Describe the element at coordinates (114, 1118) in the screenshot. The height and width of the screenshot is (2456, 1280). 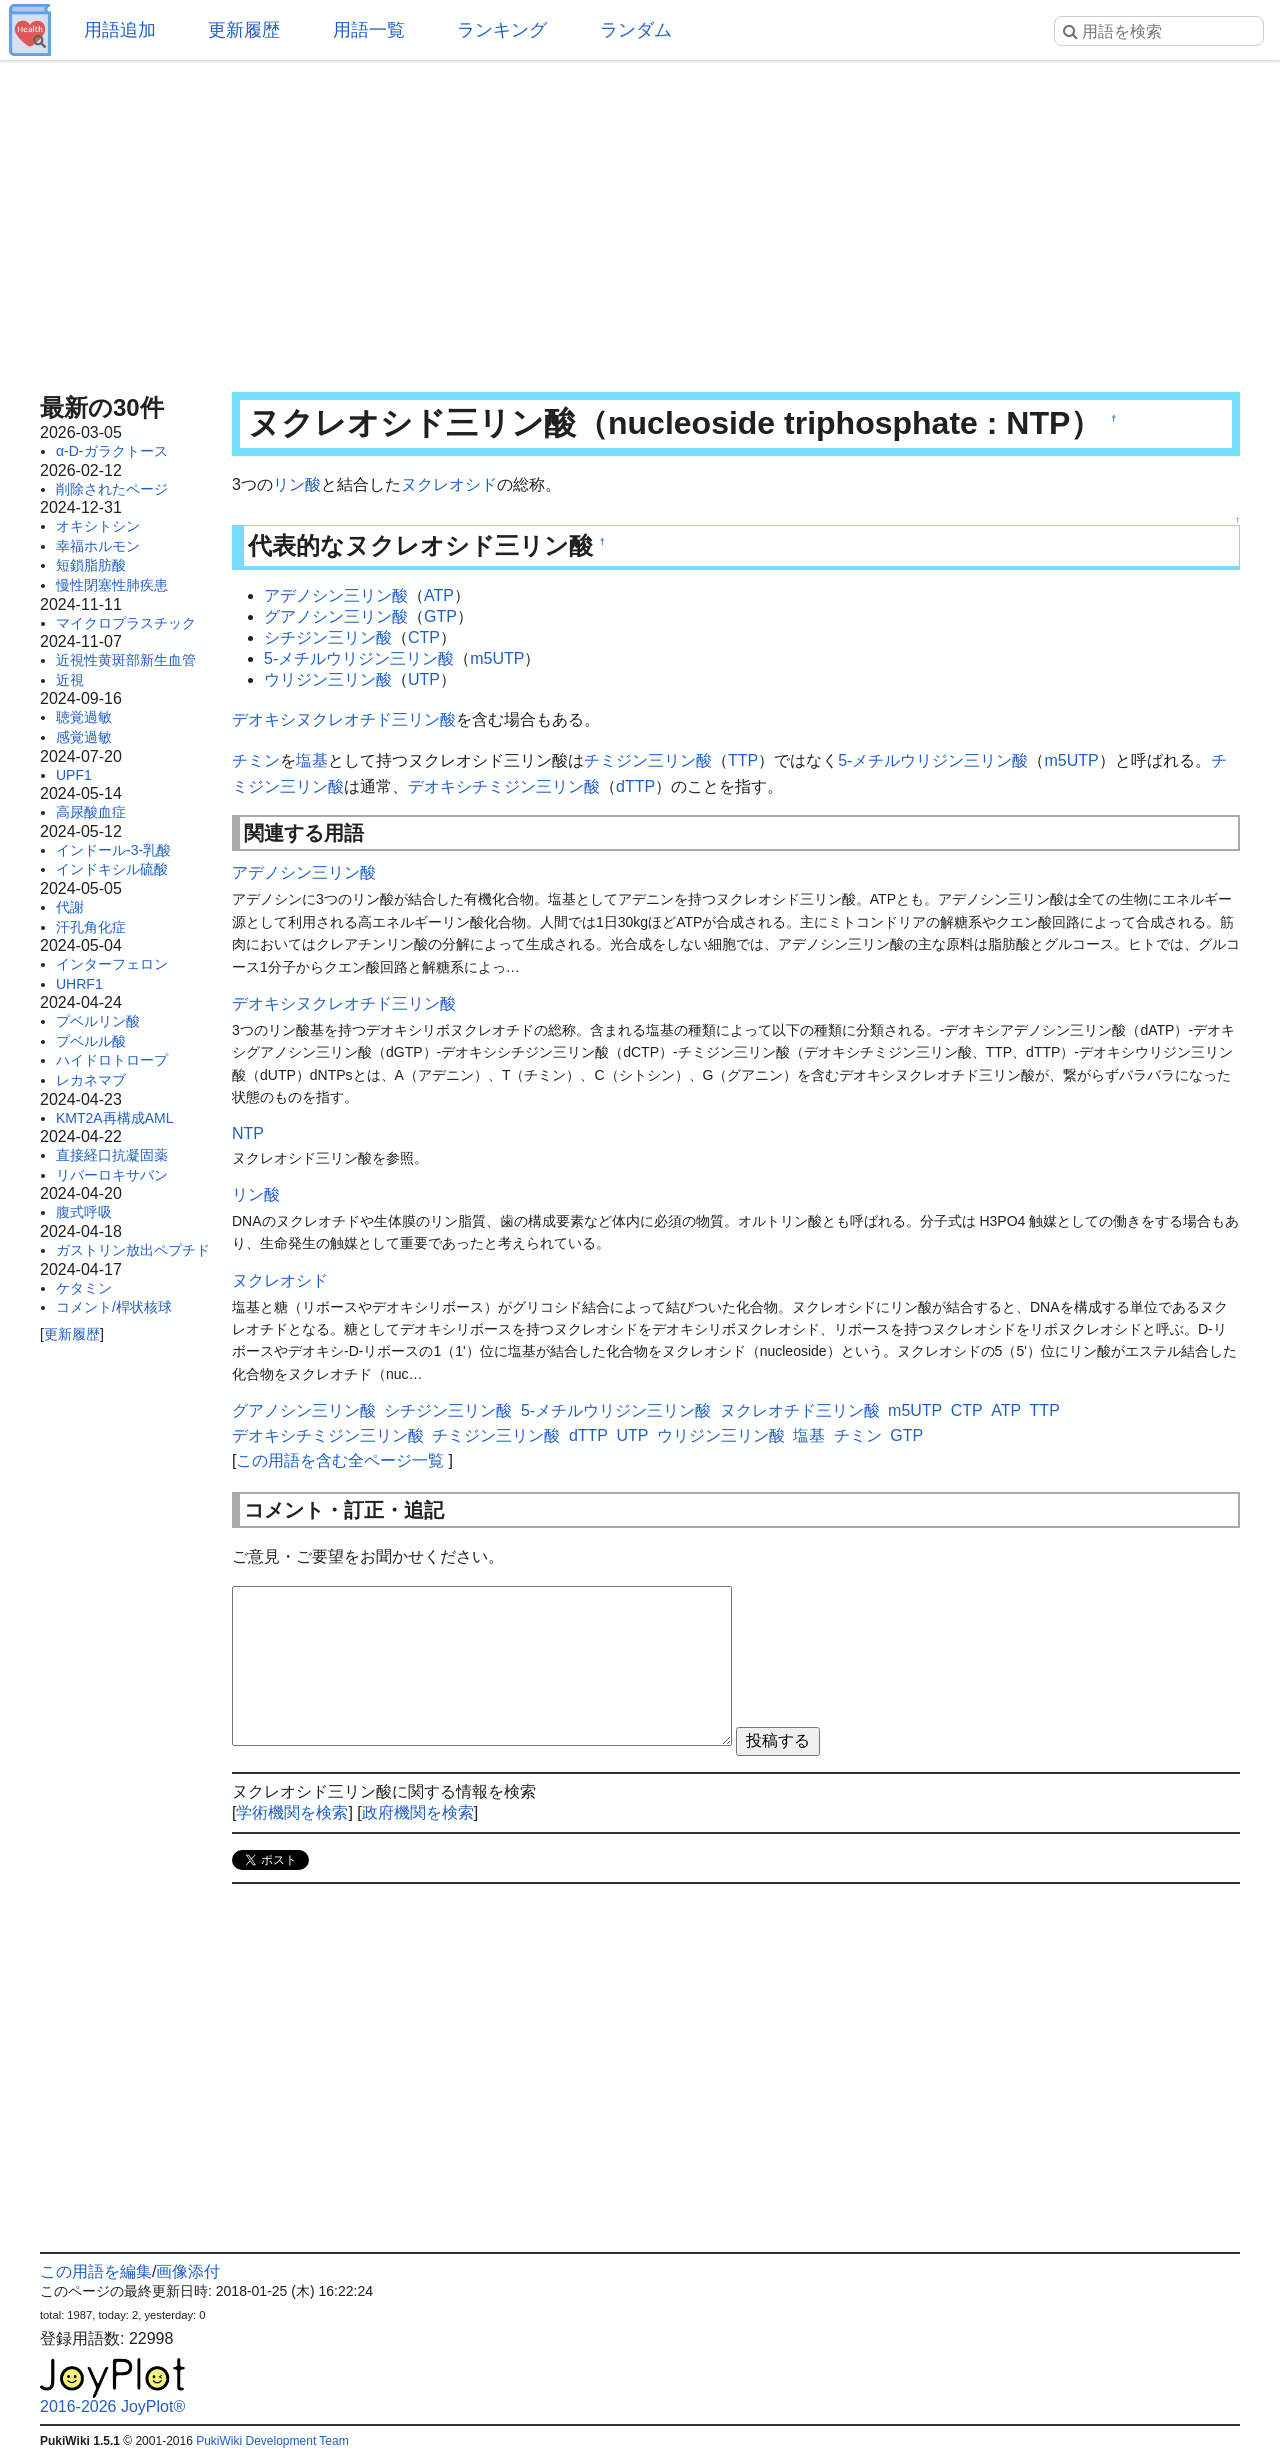
I see `KMT2A再構成AML` at that location.